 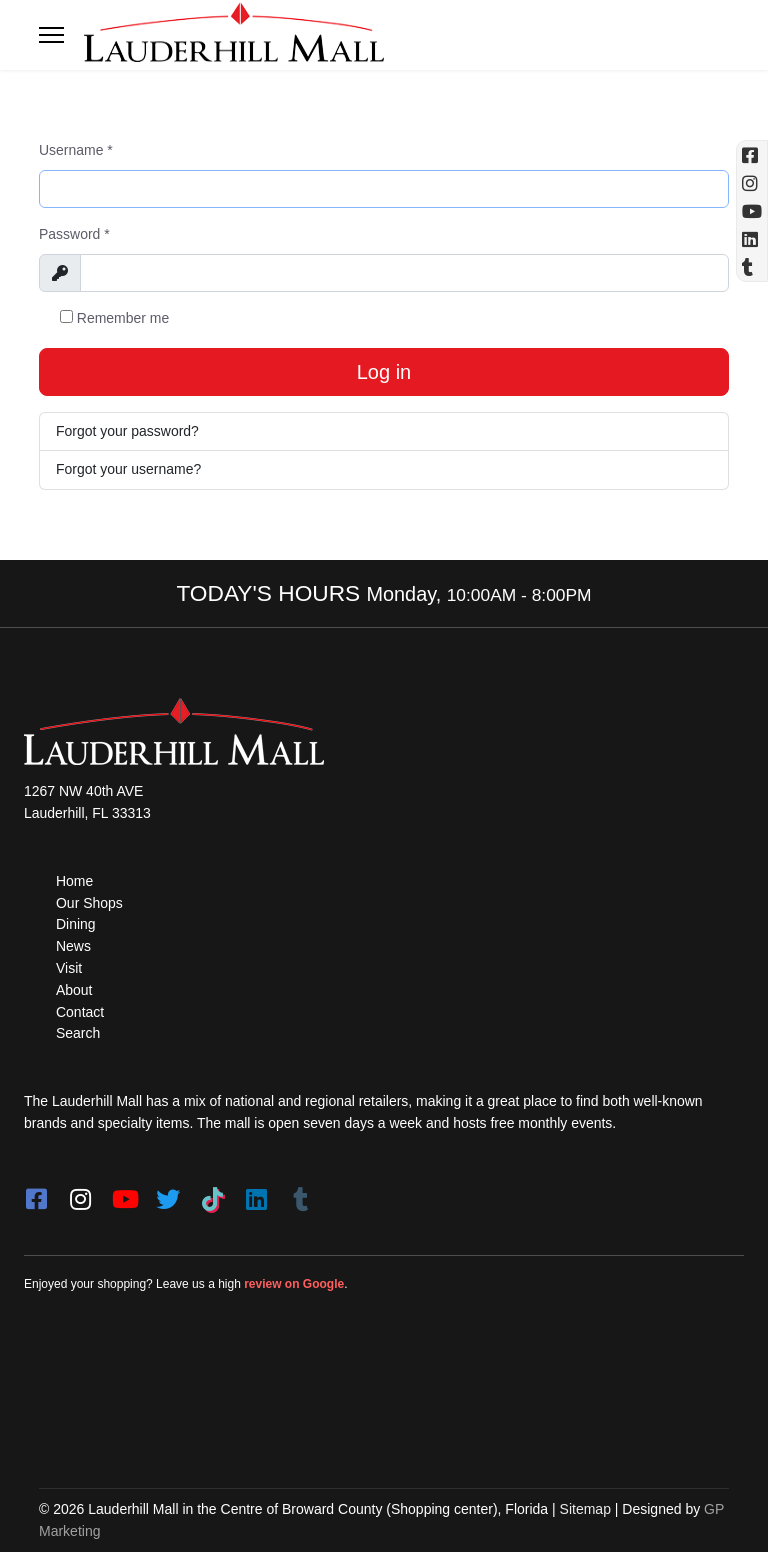 What do you see at coordinates (80, 1012) in the screenshot?
I see `Contact` at bounding box center [80, 1012].